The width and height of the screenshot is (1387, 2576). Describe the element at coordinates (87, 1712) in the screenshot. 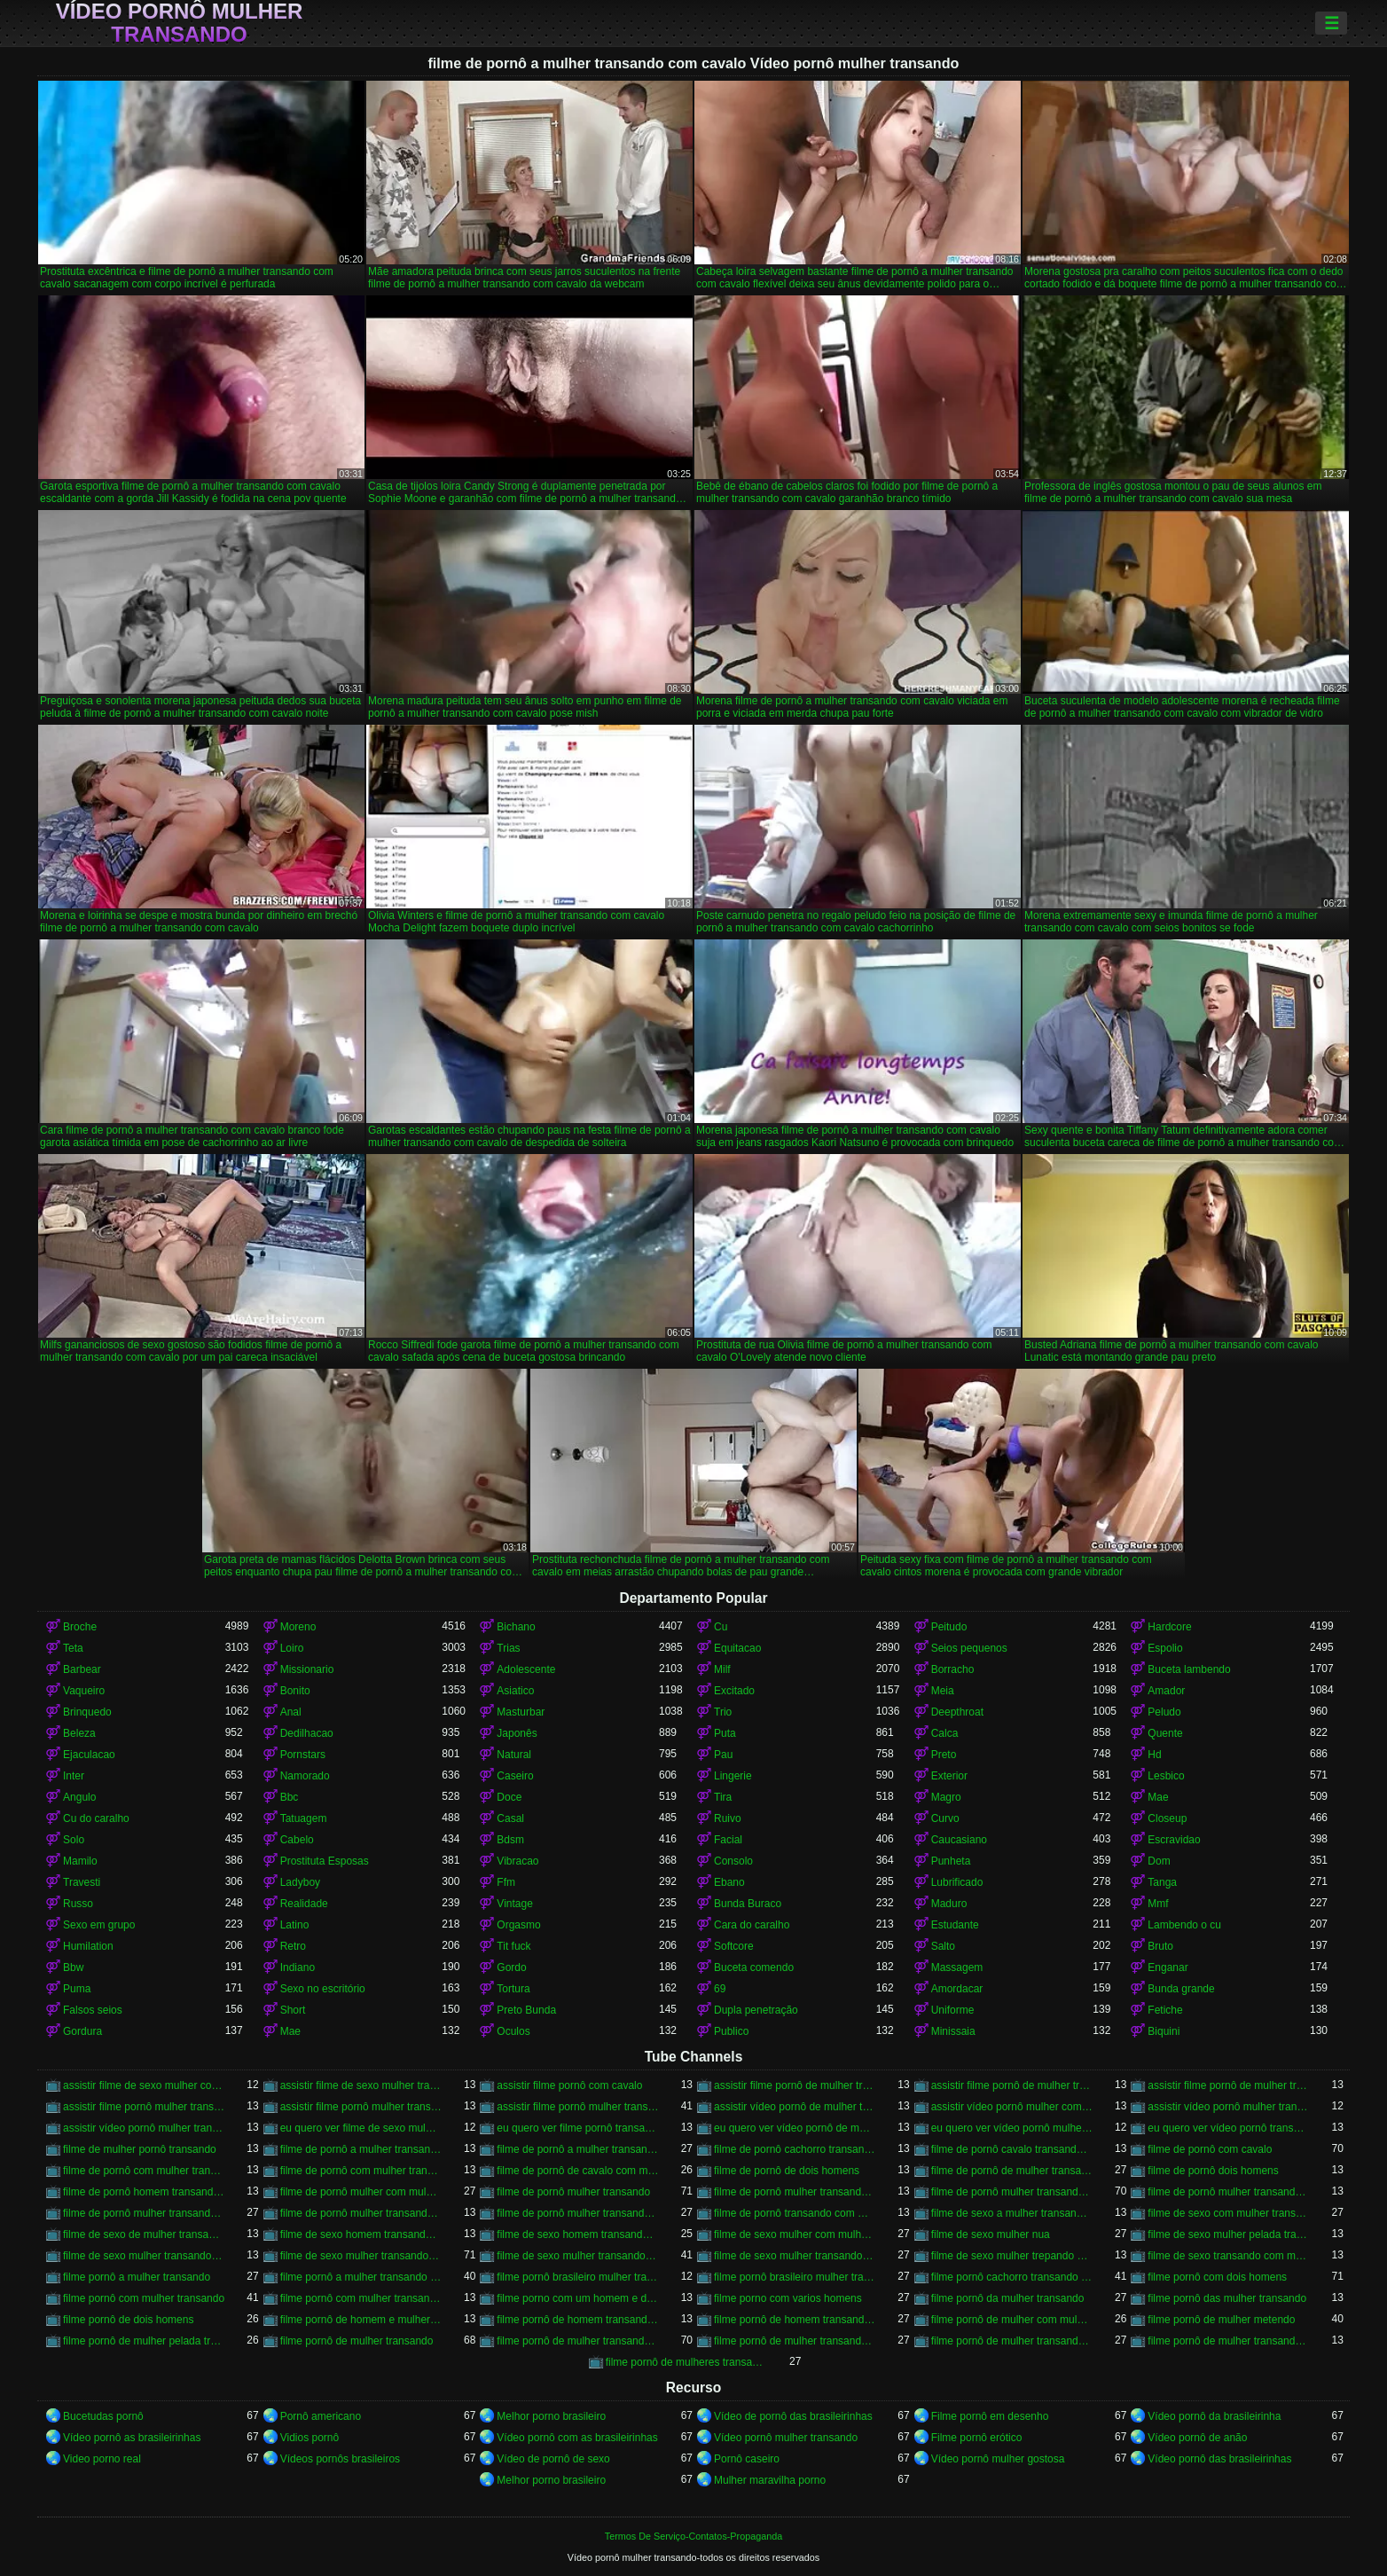

I see `Brinquedo` at that location.